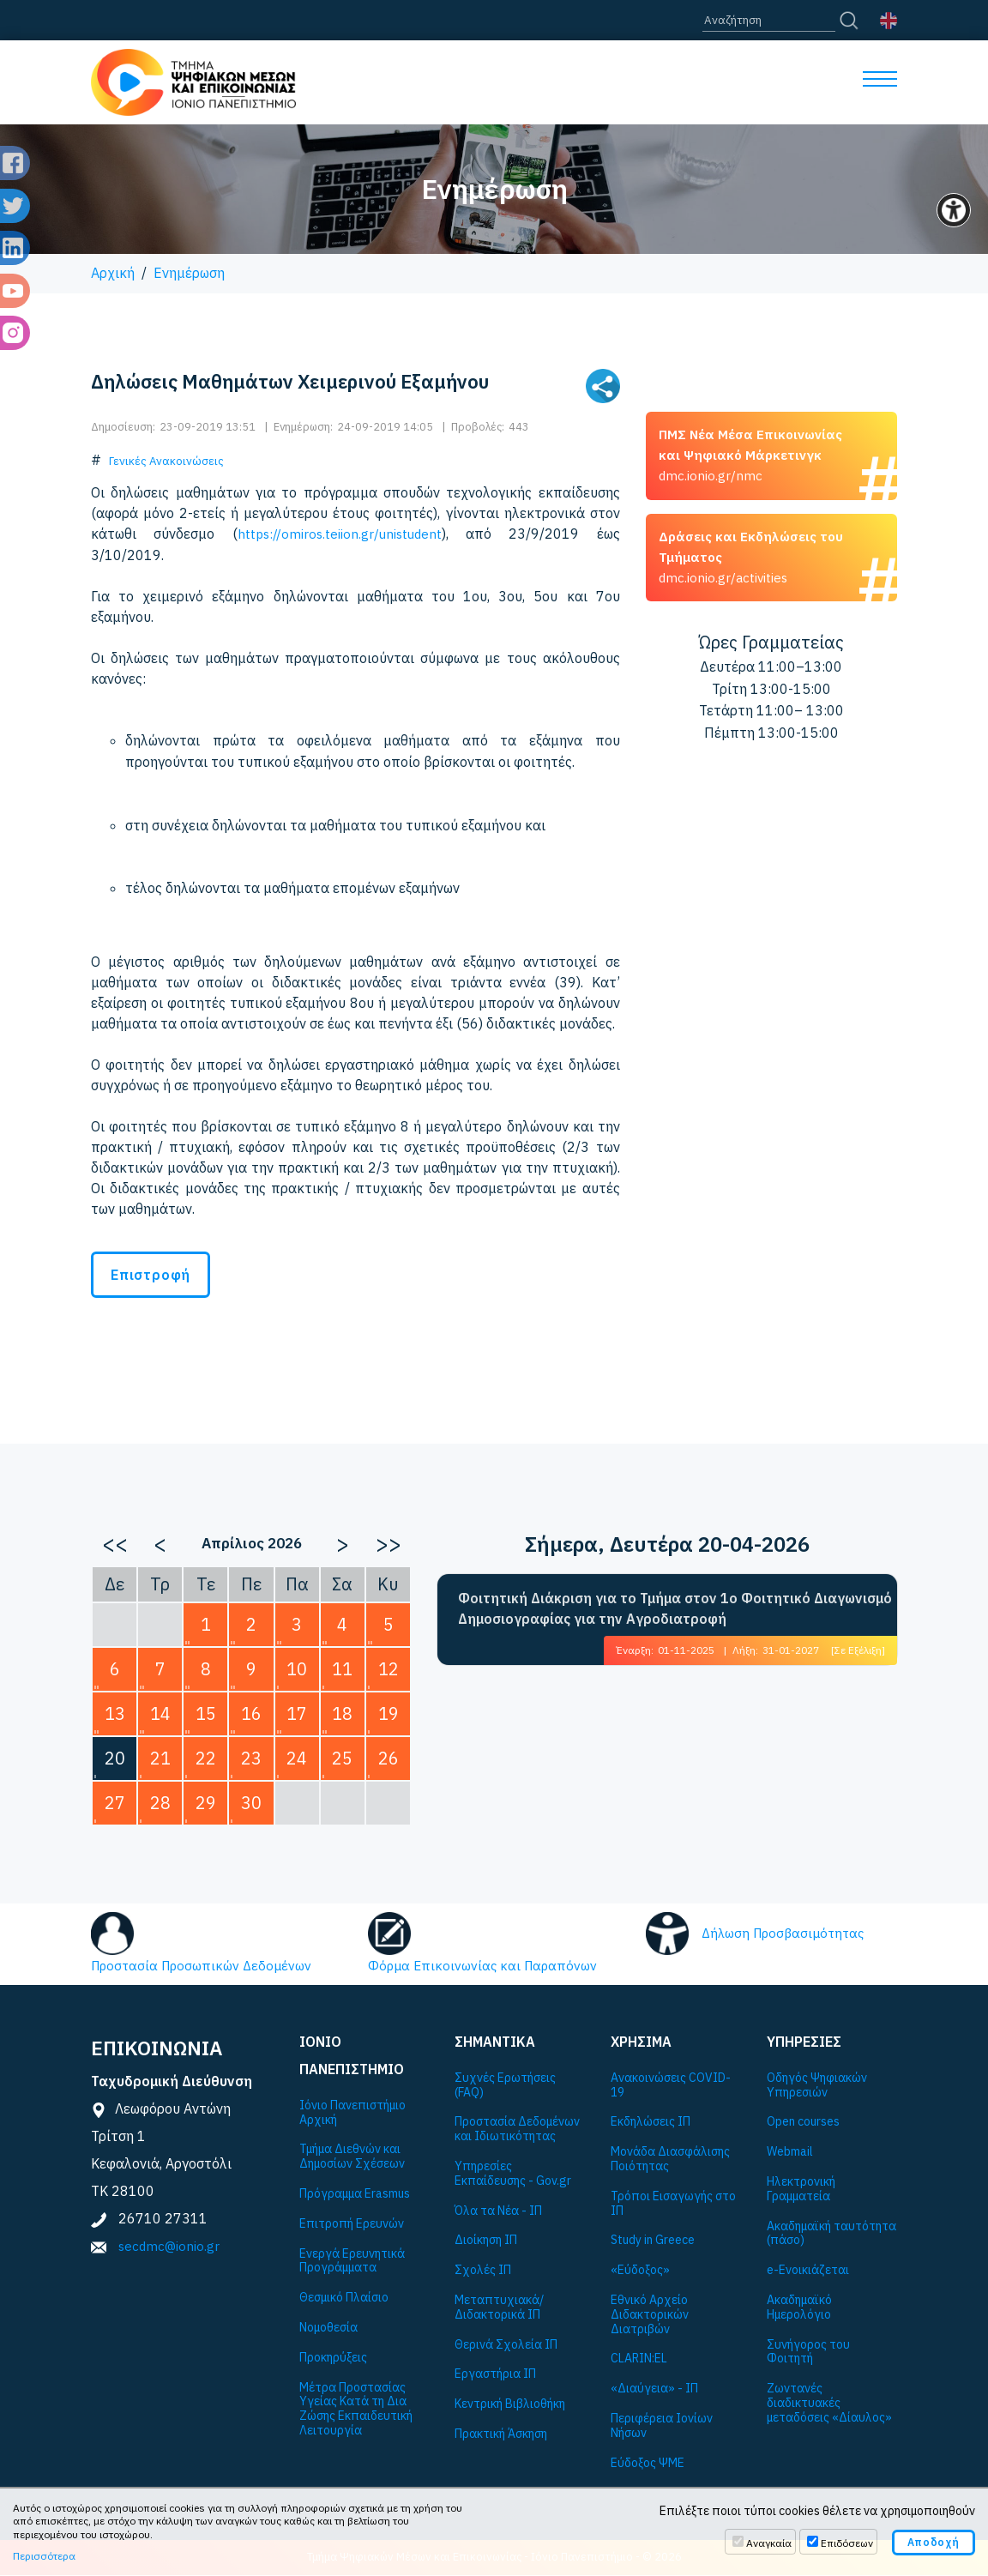  I want to click on Εκδηλώσεις ΙΠ, so click(650, 2122).